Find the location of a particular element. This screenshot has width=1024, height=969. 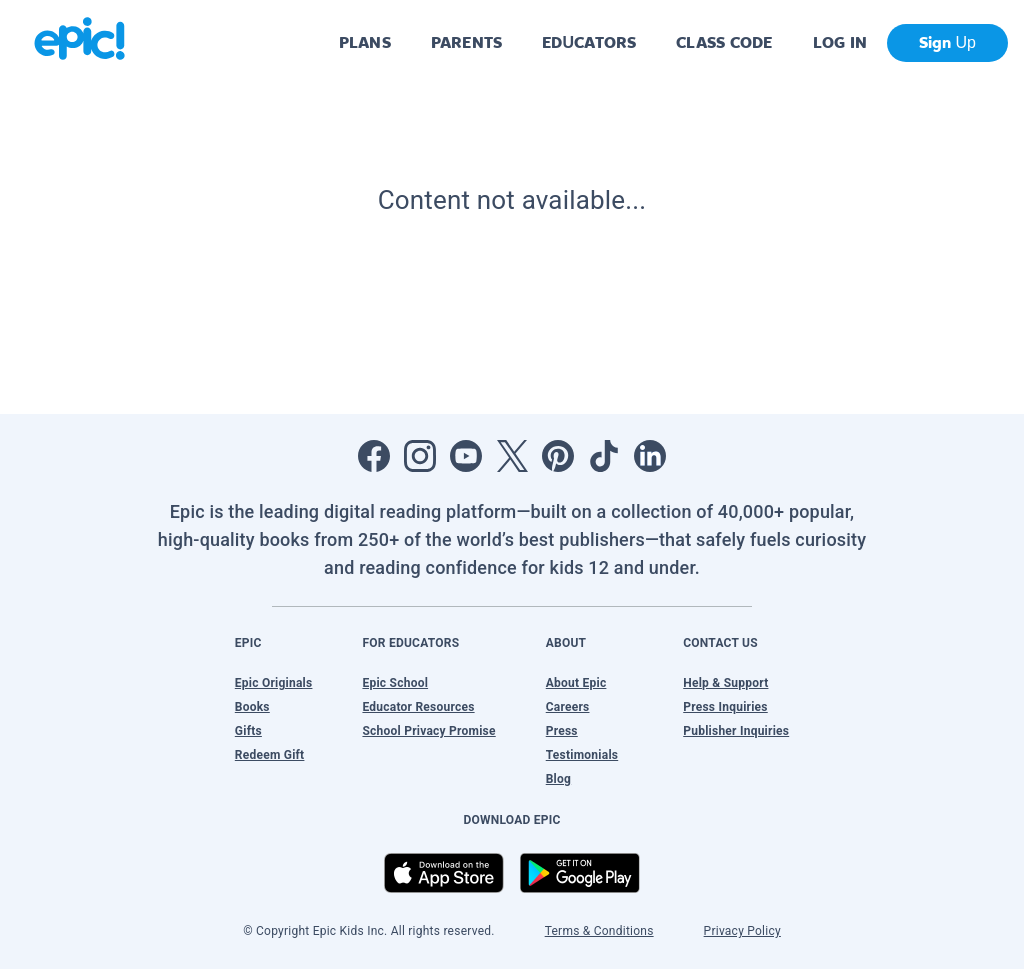

[Open Instagram] is located at coordinates (420, 456).